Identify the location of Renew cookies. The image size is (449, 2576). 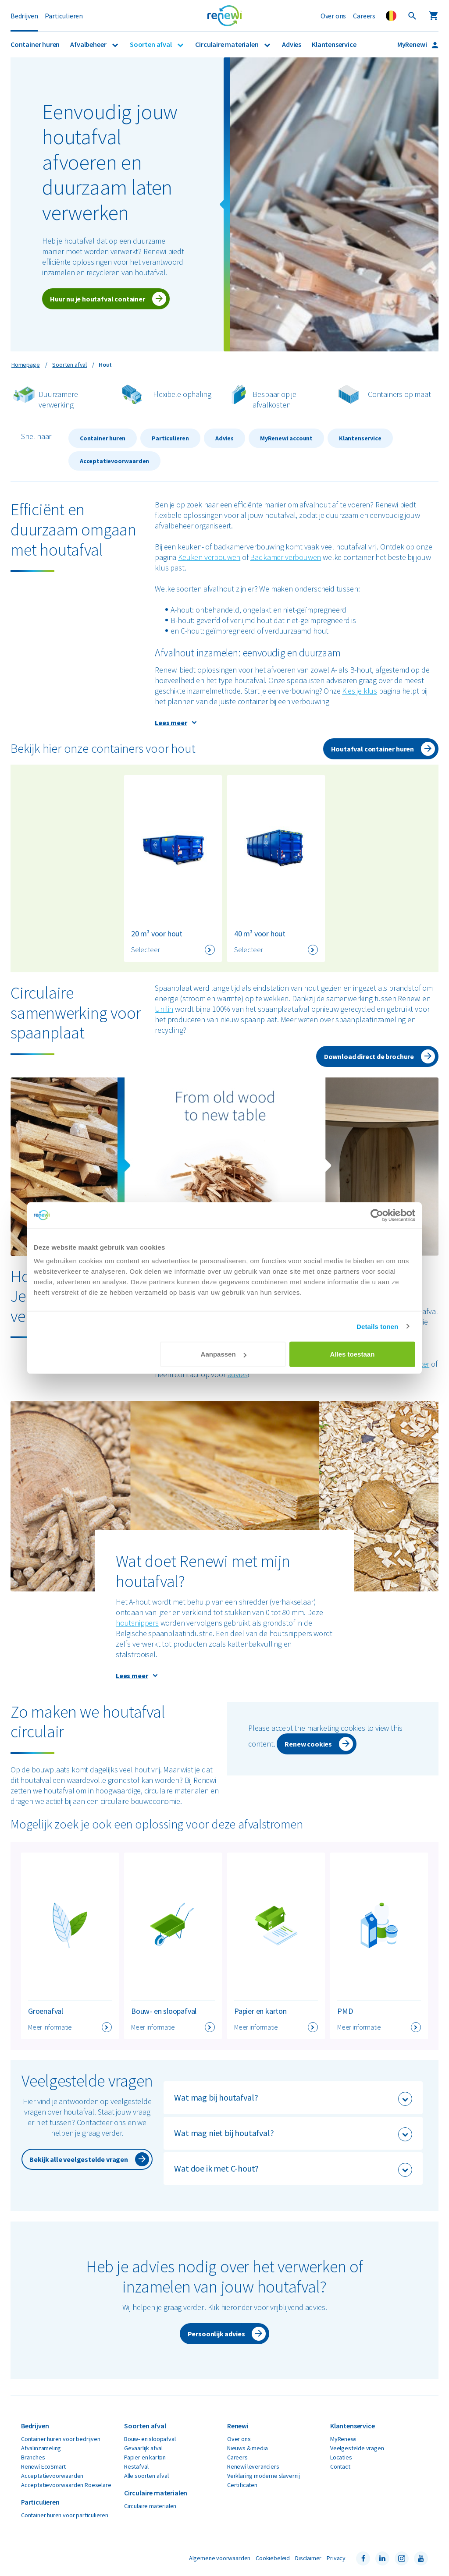
(308, 1744).